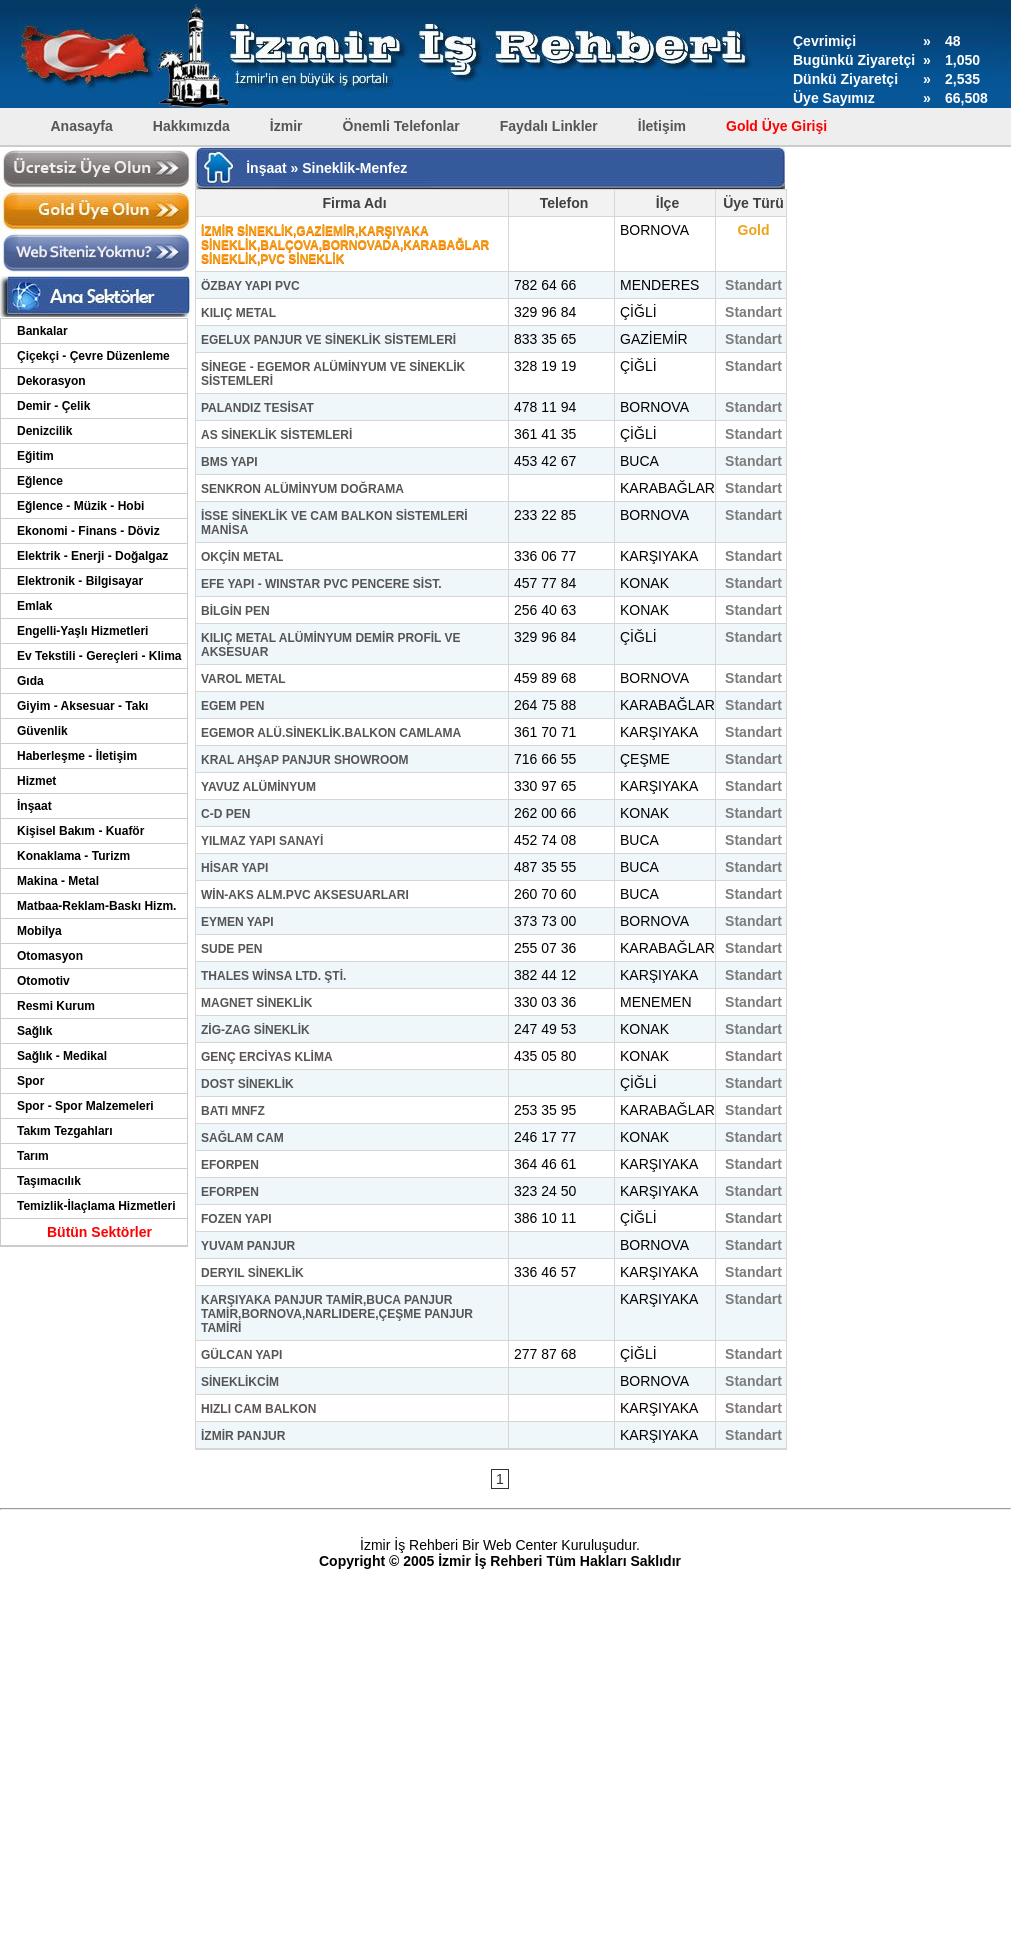 This screenshot has width=1011, height=1949. I want to click on KRAL AHŞAP PANJUR SHOWROOM, so click(305, 760).